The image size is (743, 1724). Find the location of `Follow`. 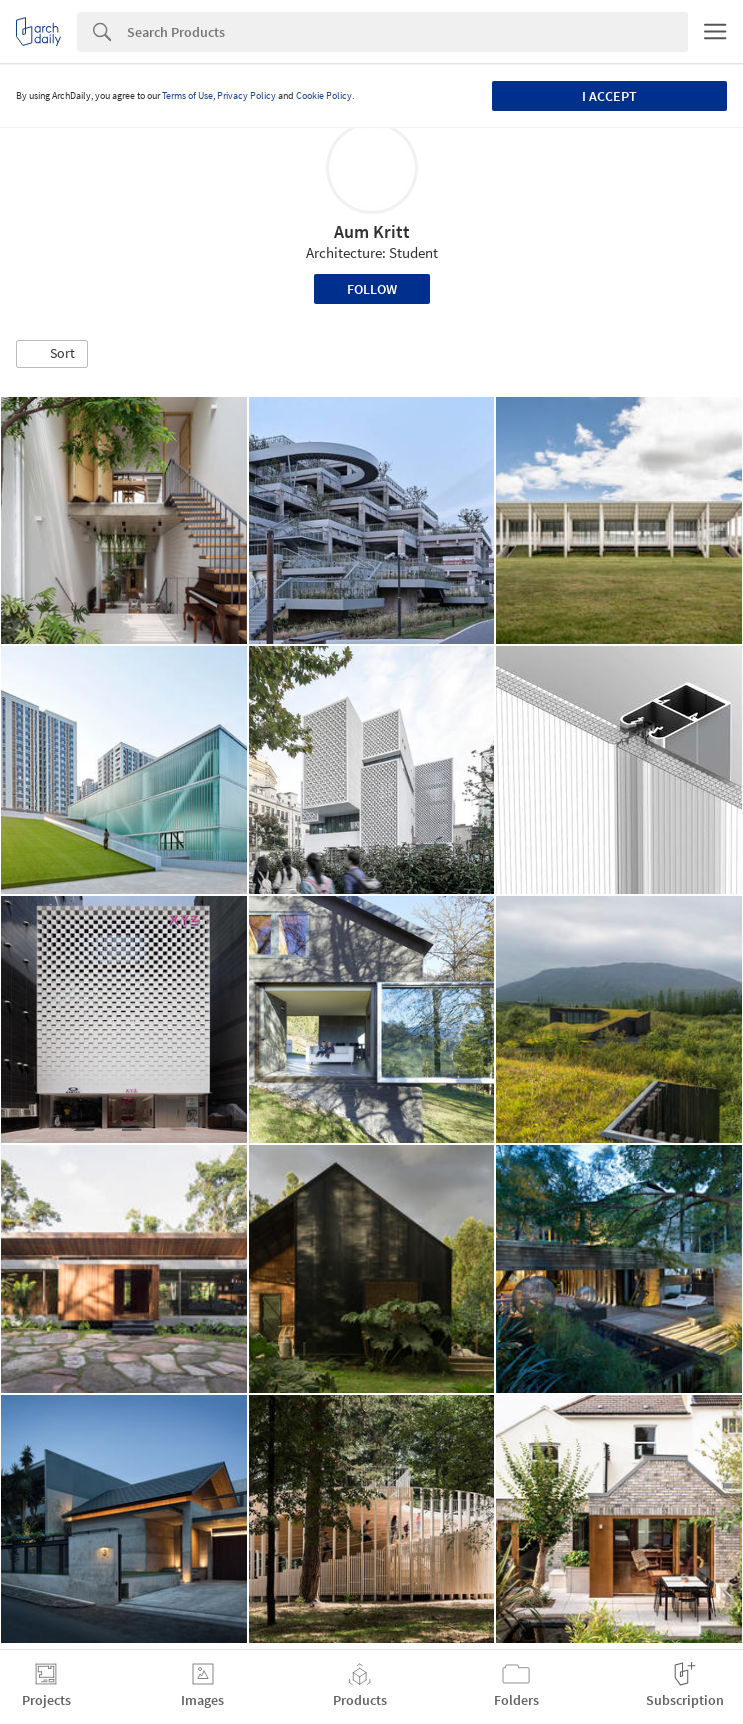

Follow is located at coordinates (372, 289).